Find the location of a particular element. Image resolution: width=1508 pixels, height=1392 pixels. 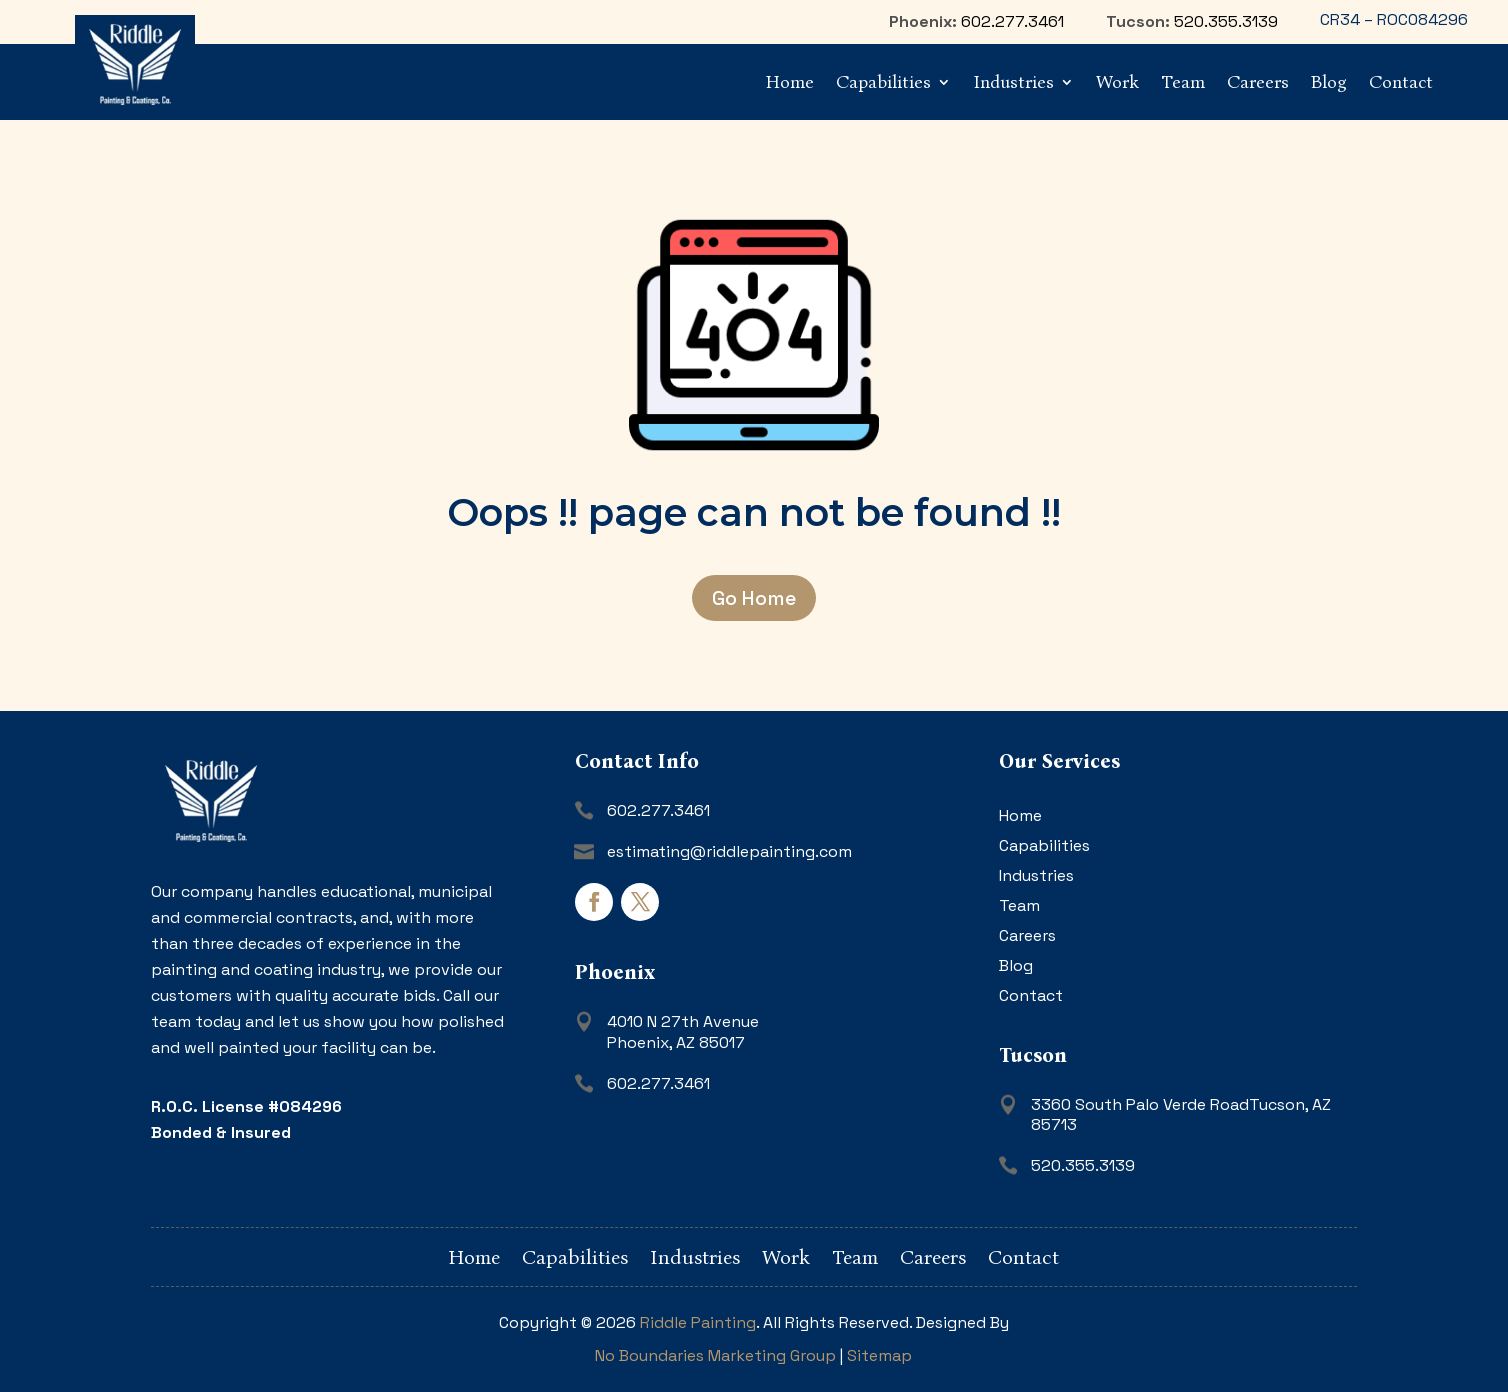

Blog is located at coordinates (1329, 82).